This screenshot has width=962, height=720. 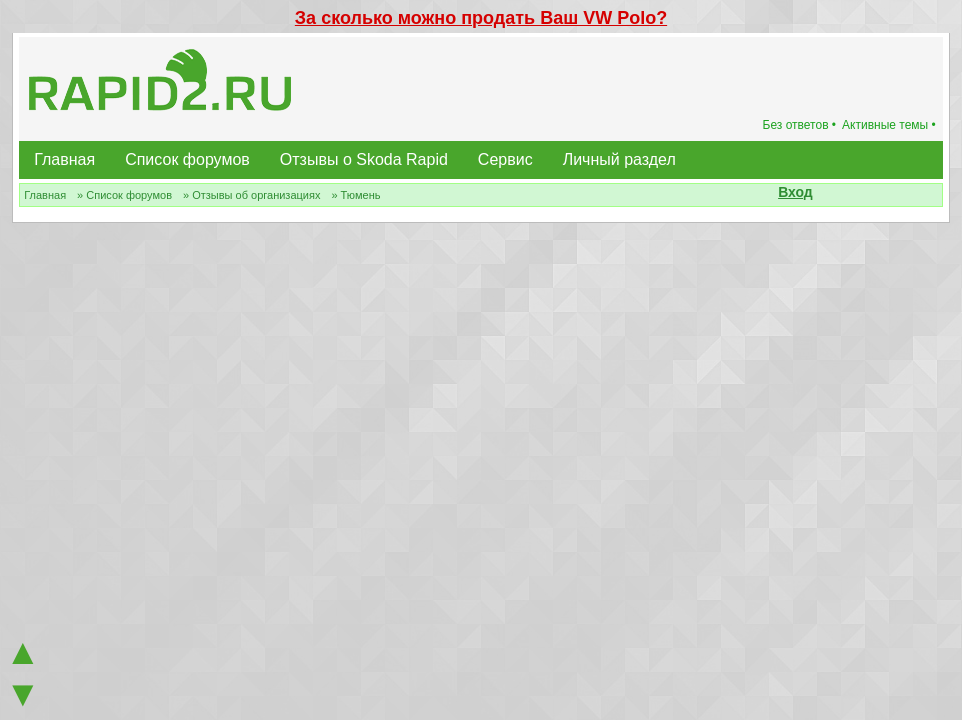 What do you see at coordinates (824, 194) in the screenshot?
I see `[button]` at bounding box center [824, 194].